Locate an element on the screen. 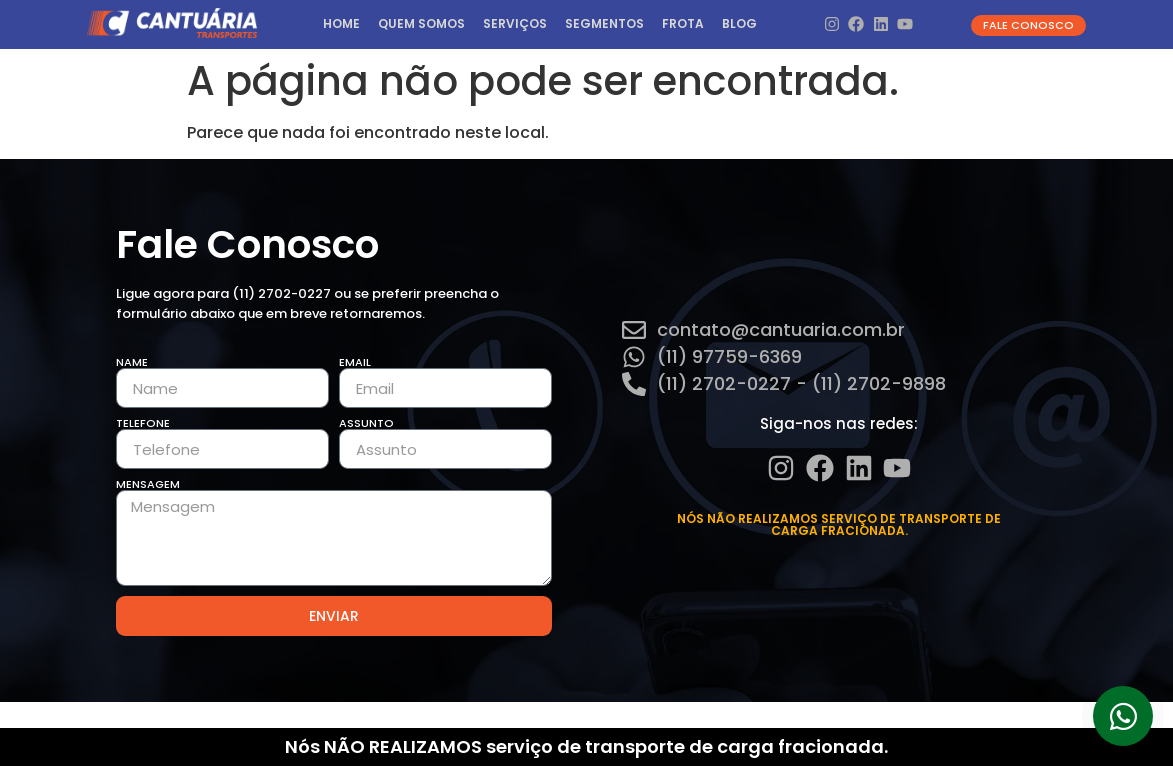 The image size is (1173, 766). Mensagem is located at coordinates (148, 484).